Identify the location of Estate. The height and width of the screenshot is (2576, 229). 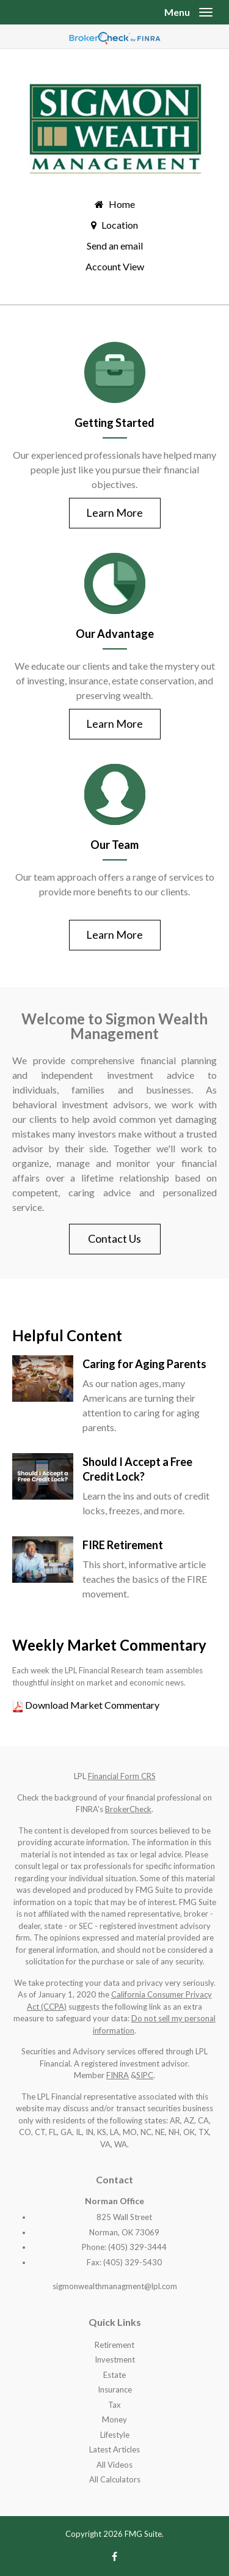
(114, 2375).